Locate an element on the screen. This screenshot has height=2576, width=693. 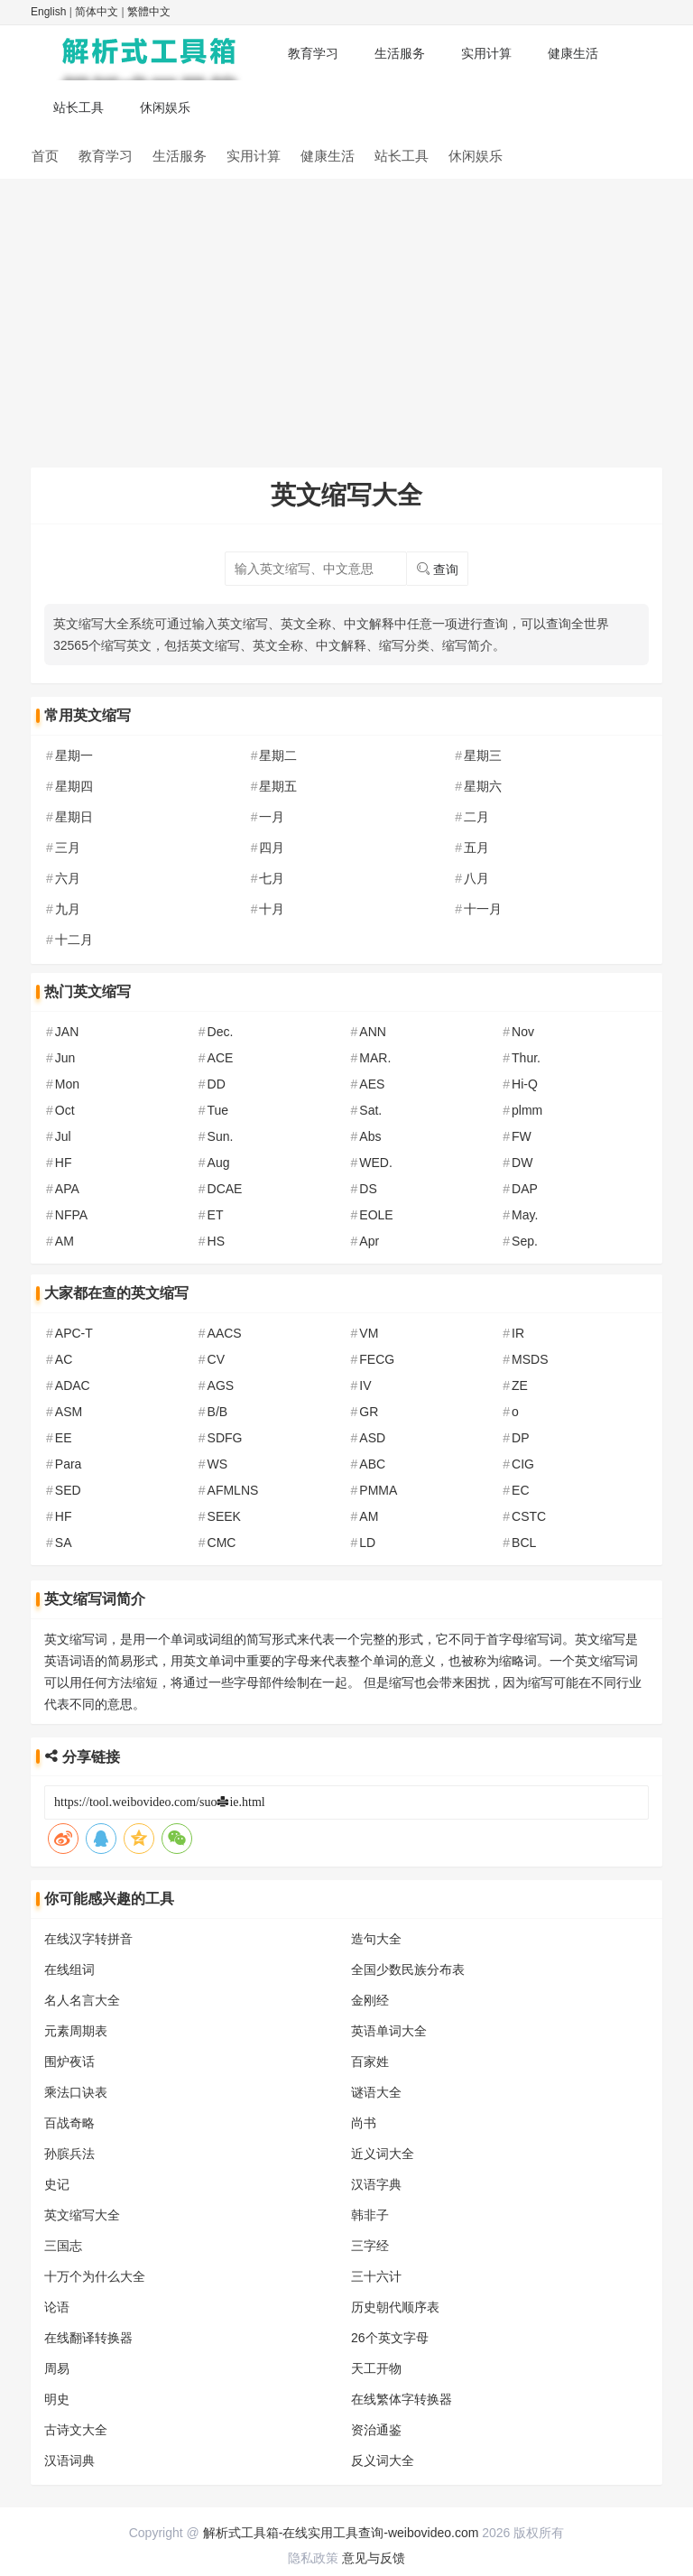
实用计算 is located at coordinates (486, 53).